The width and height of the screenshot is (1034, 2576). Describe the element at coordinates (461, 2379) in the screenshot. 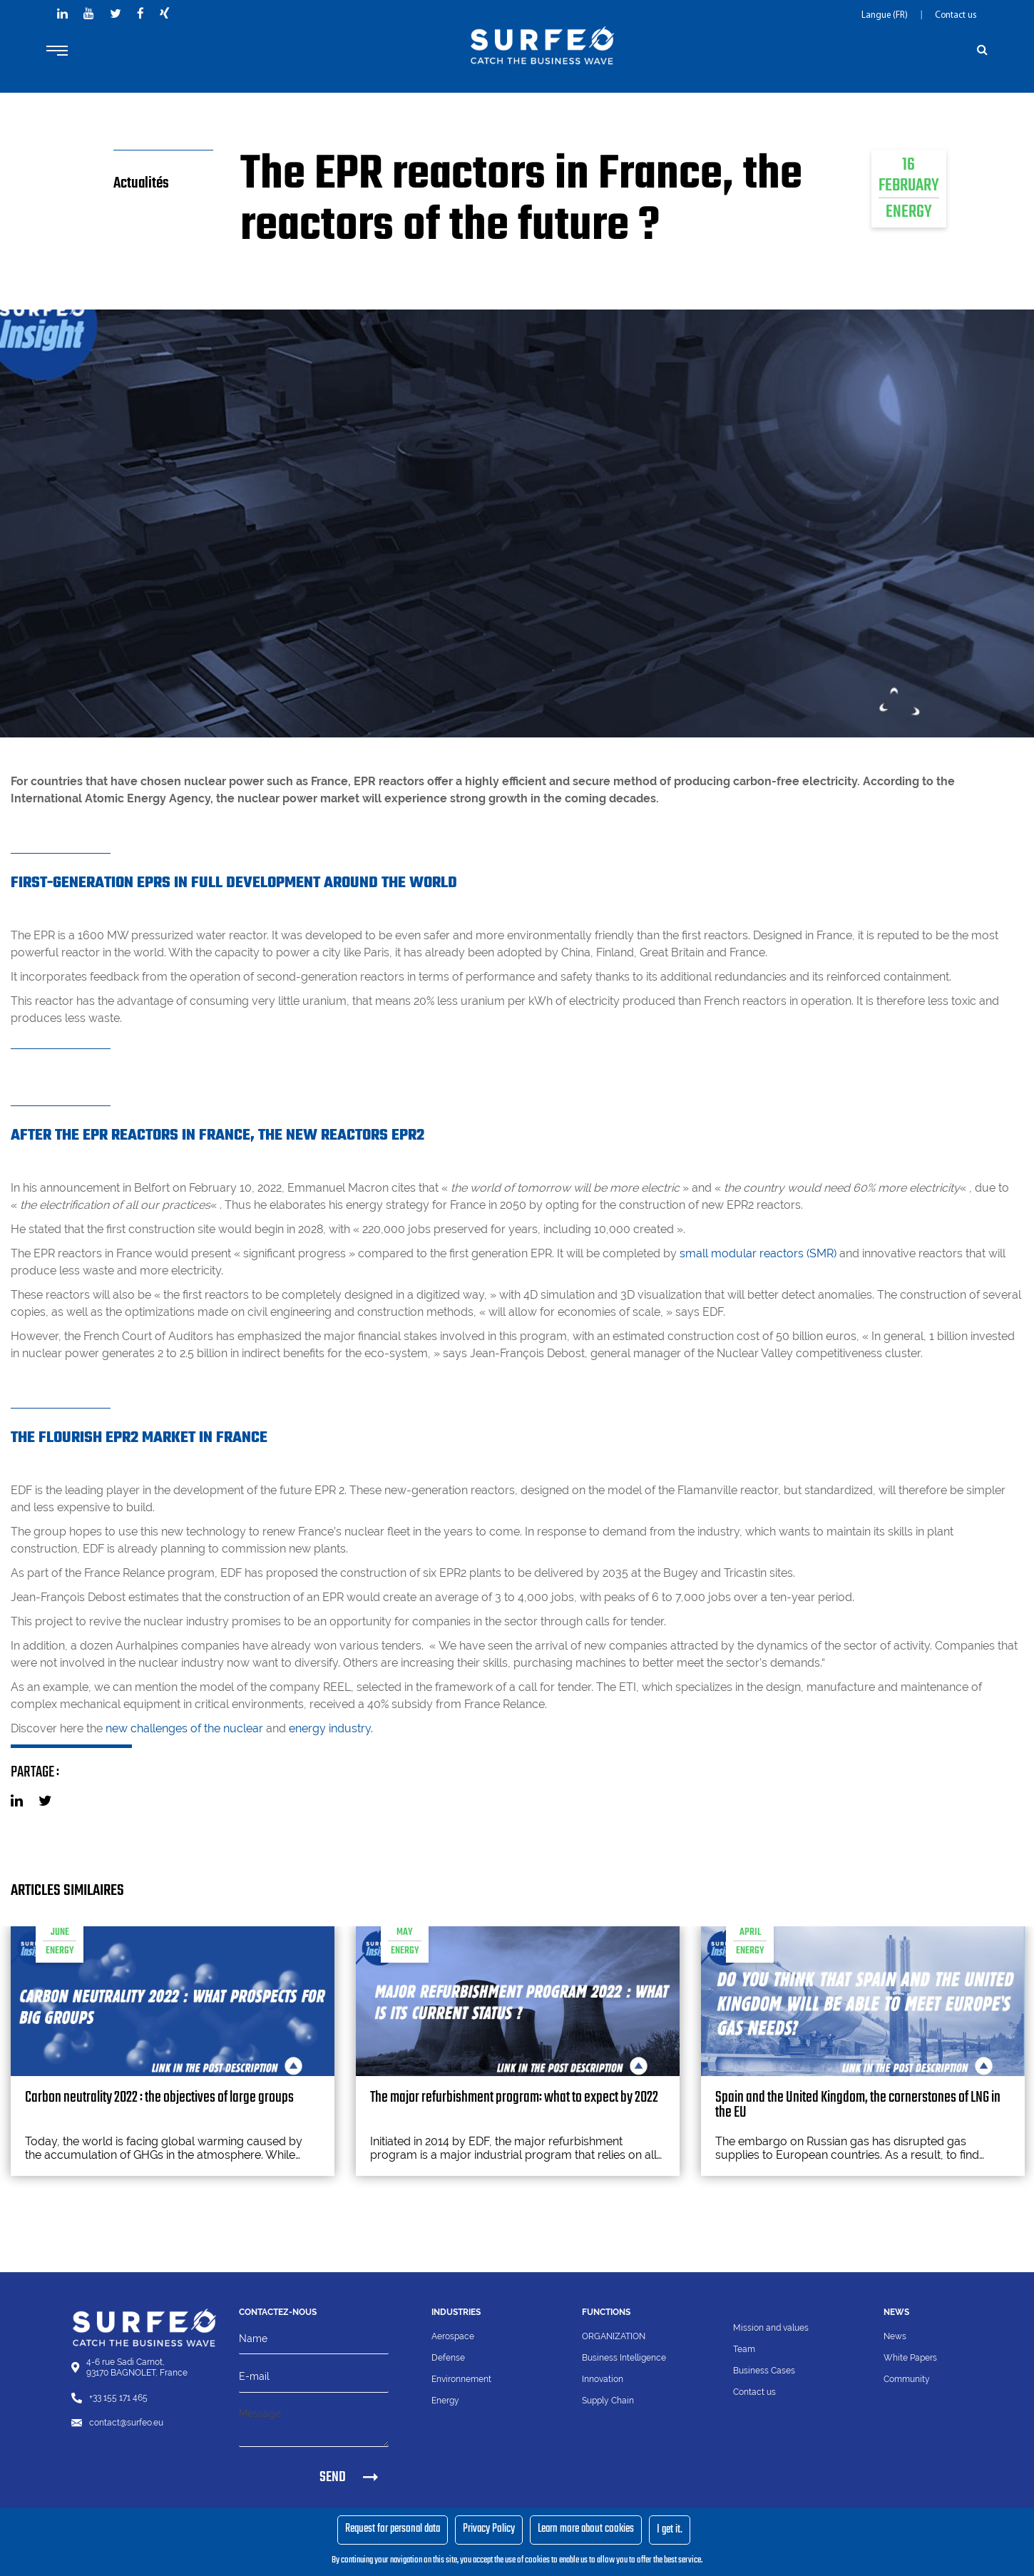

I see `Environnement` at that location.